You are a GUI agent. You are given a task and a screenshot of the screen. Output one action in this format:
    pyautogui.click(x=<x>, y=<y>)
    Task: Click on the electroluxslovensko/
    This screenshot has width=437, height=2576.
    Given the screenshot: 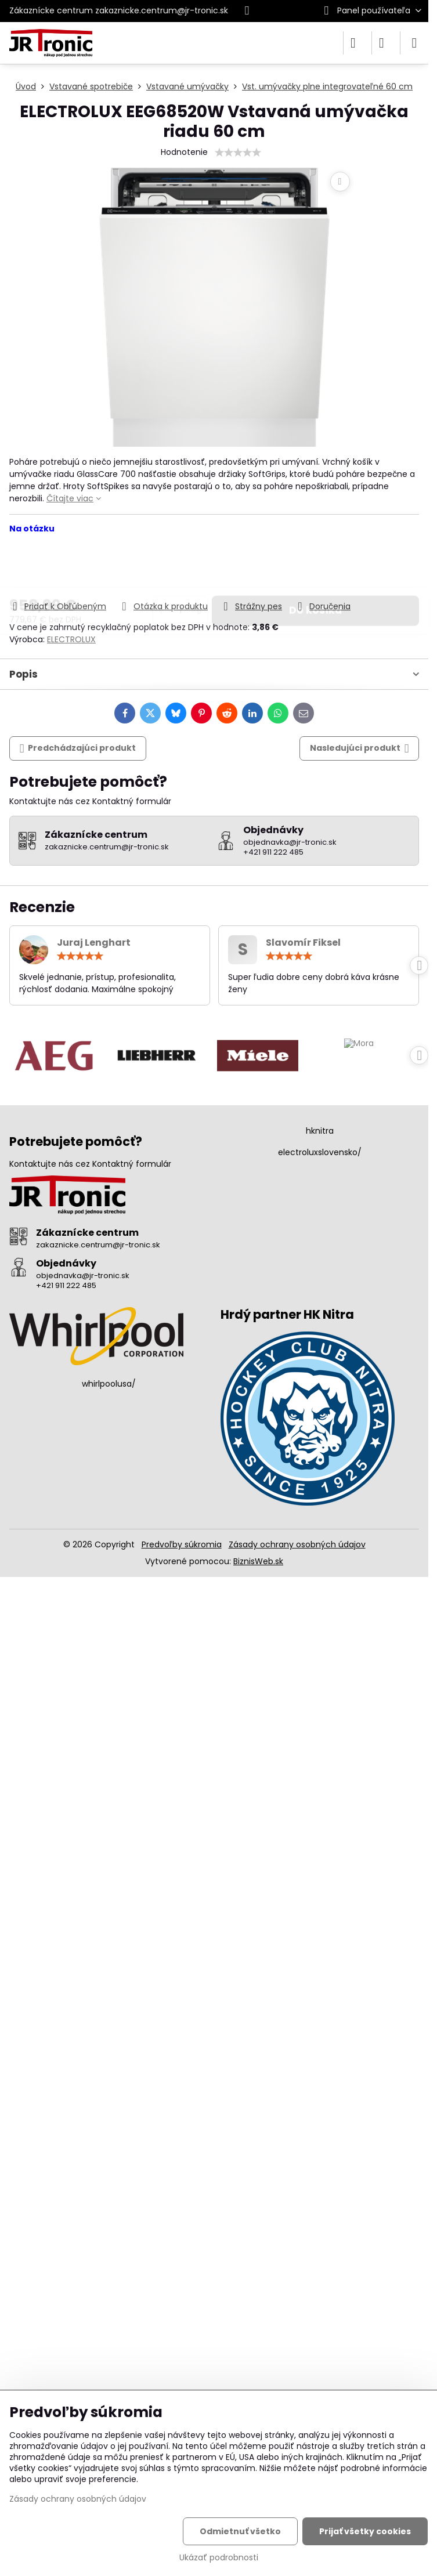 What is the action you would take?
    pyautogui.click(x=320, y=1152)
    